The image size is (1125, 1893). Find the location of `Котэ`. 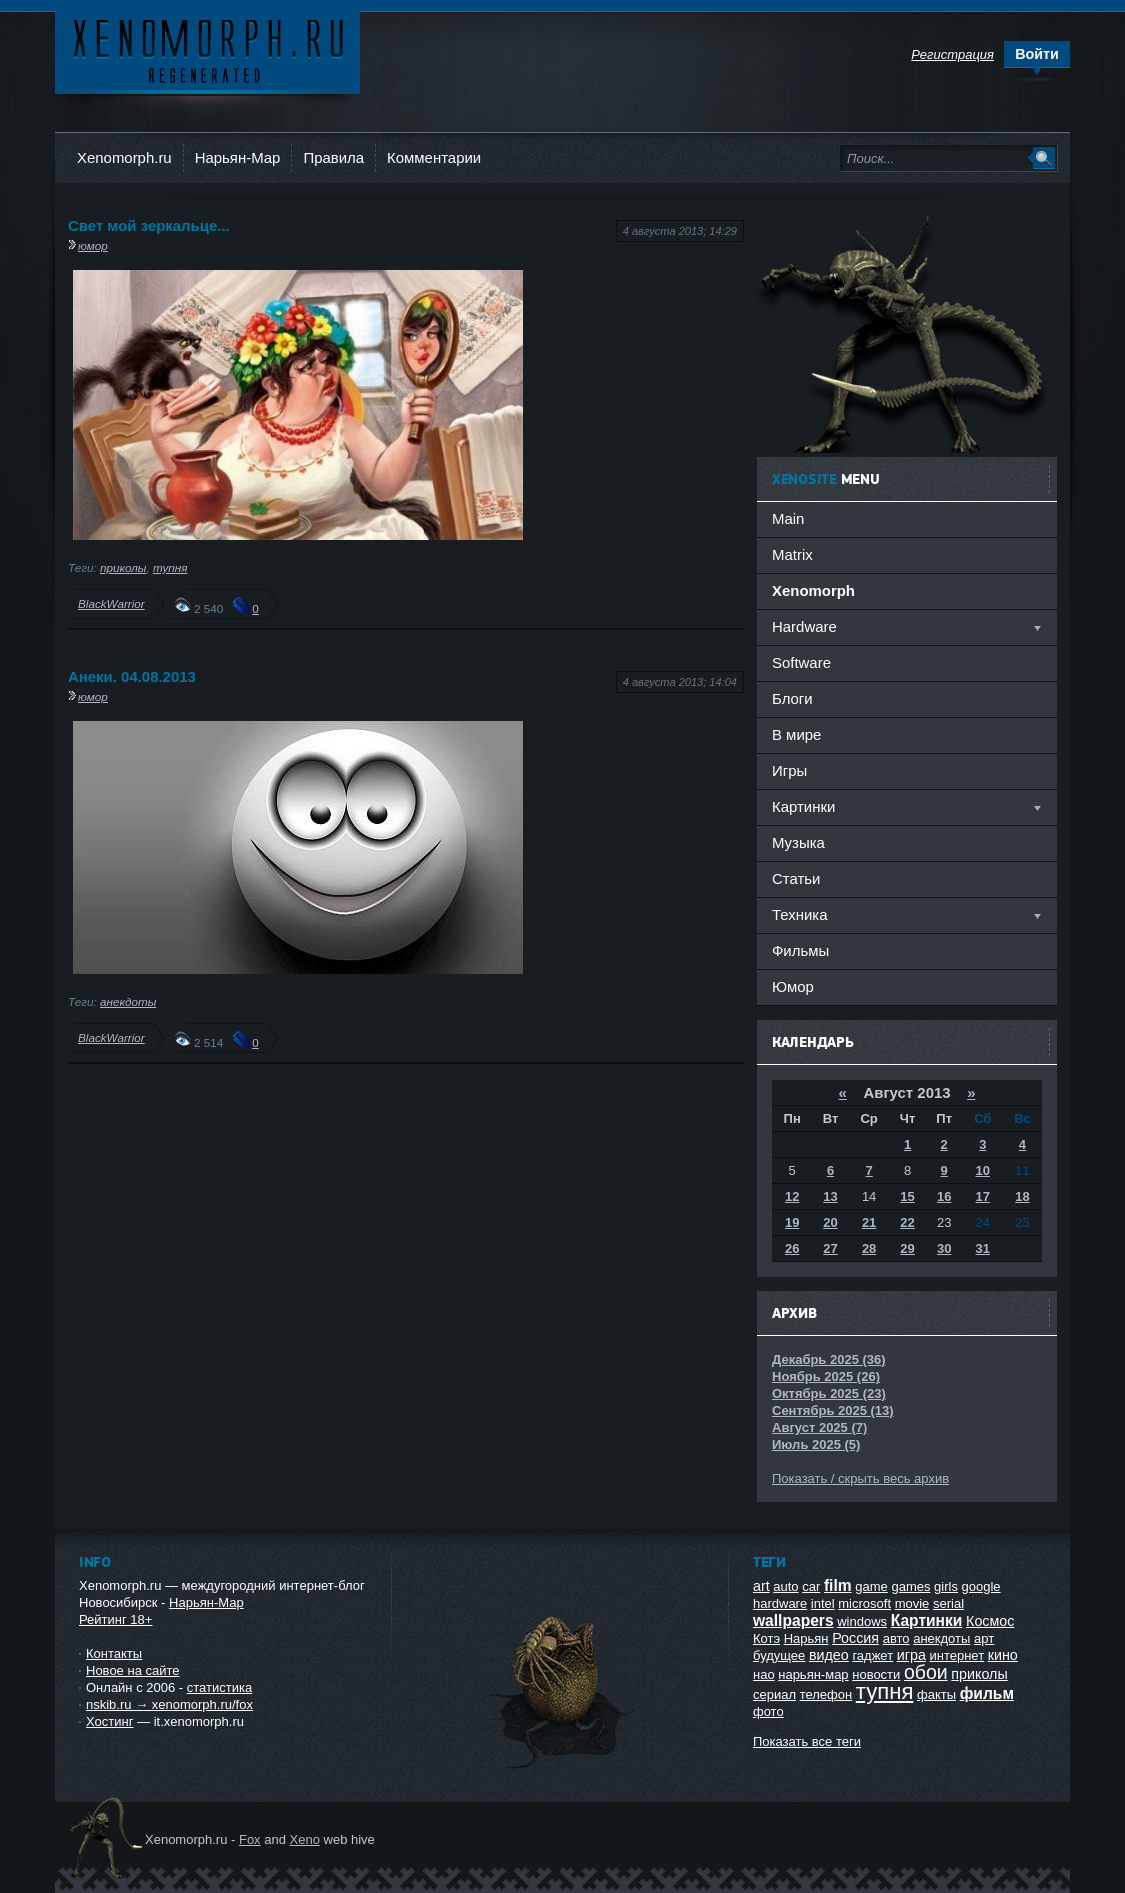

Котэ is located at coordinates (766, 1638).